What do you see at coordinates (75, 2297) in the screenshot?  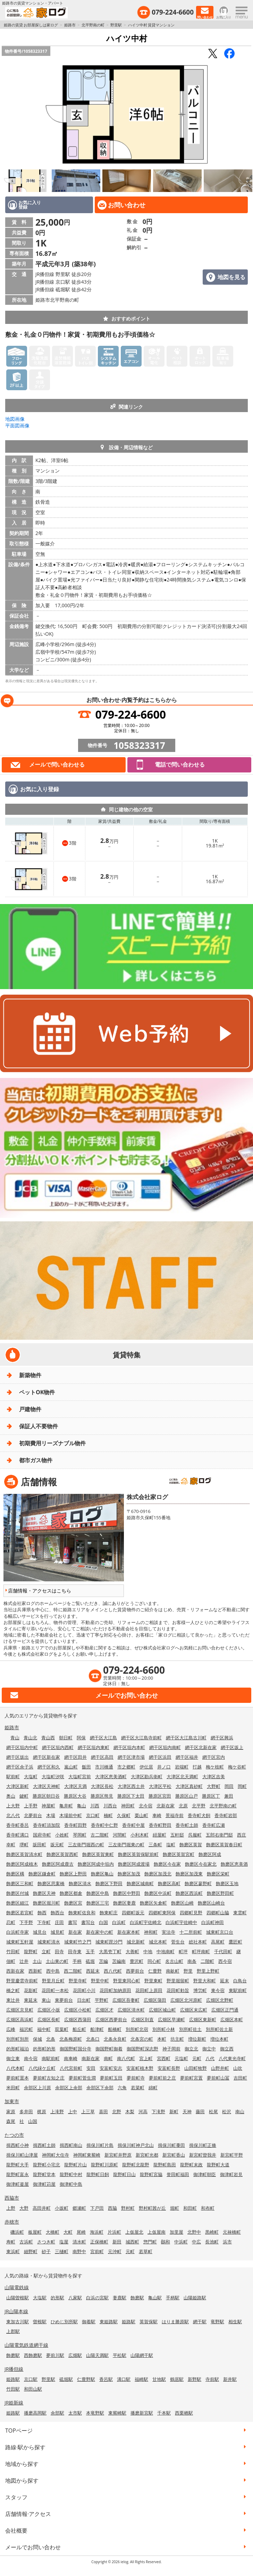 I see `八家駅` at bounding box center [75, 2297].